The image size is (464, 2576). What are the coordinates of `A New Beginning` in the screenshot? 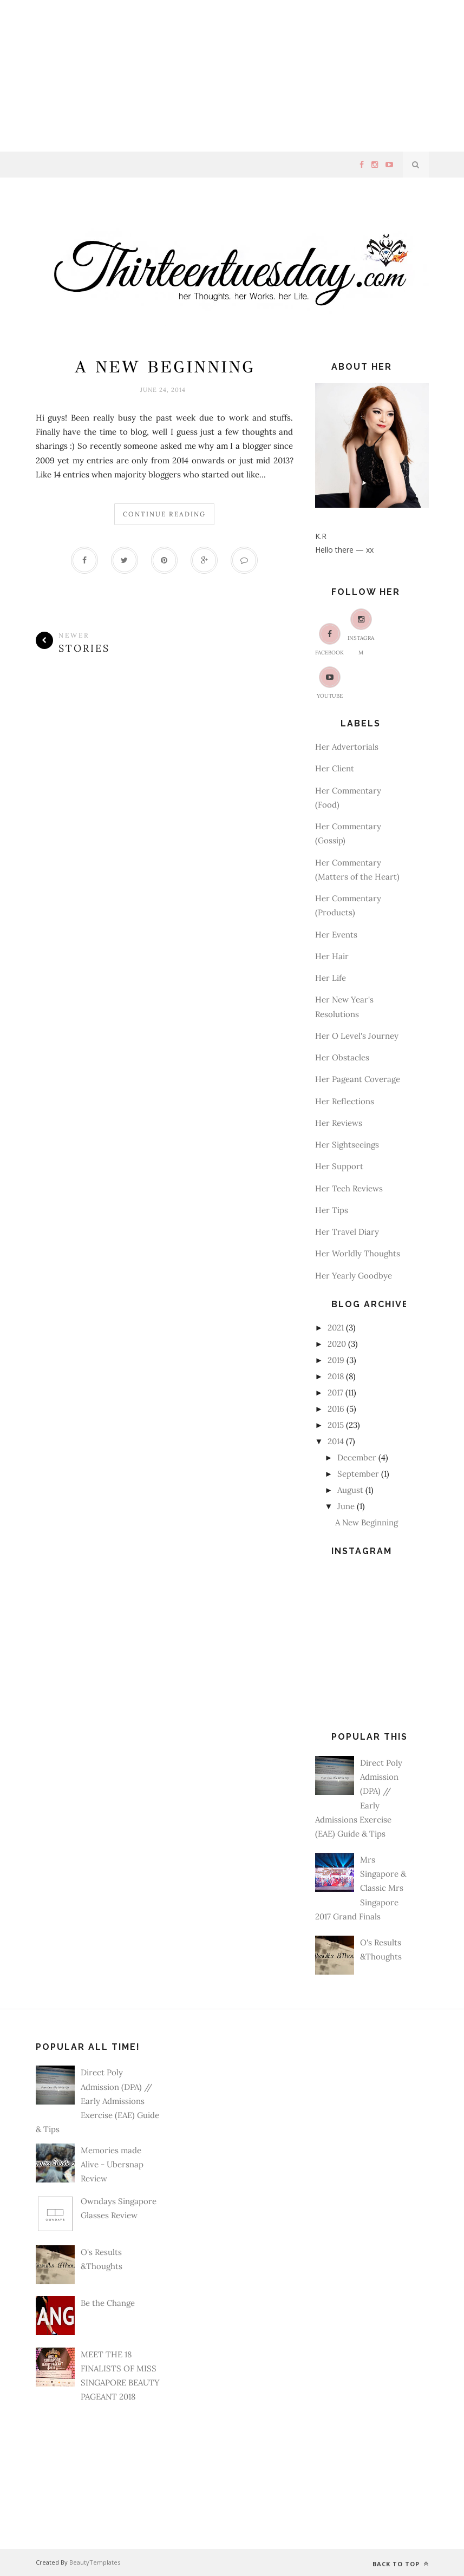 It's located at (164, 367).